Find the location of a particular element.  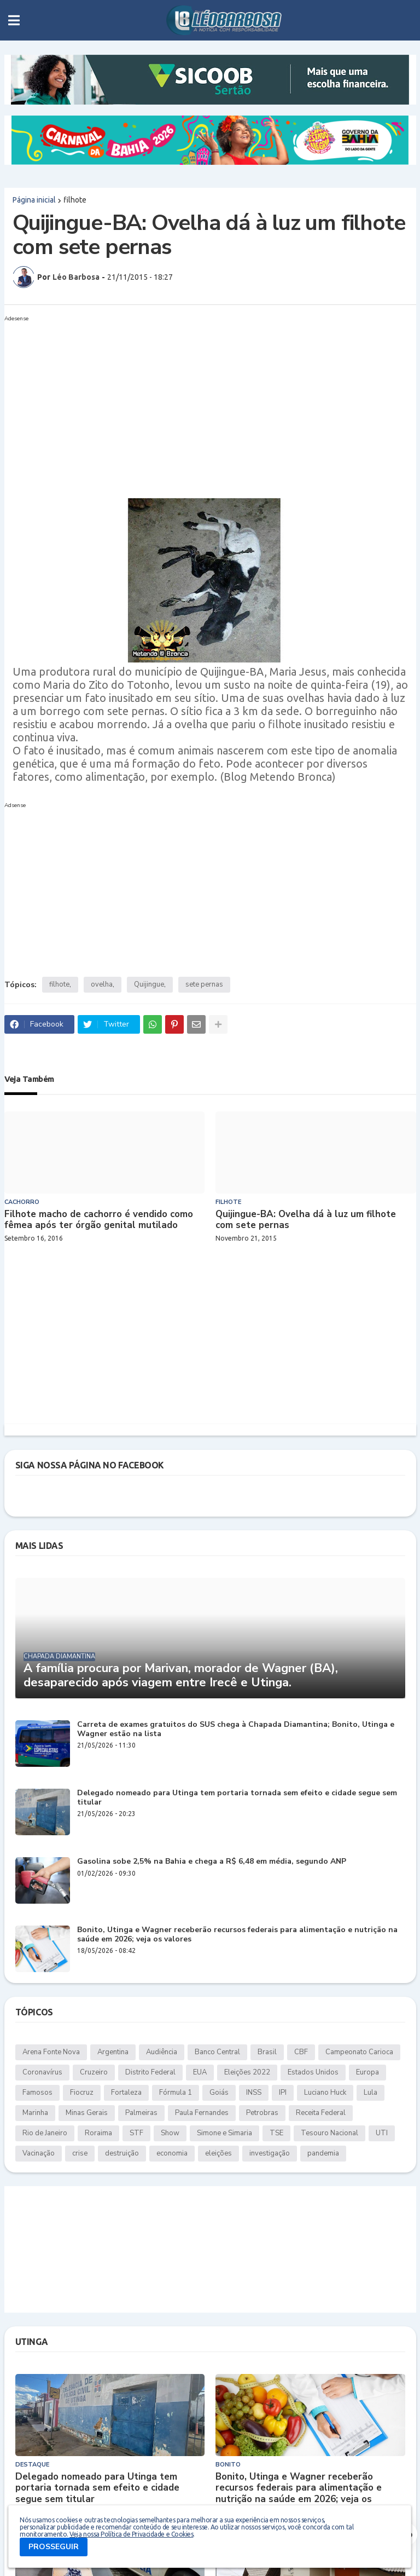

Paula Fernandes is located at coordinates (202, 2113).